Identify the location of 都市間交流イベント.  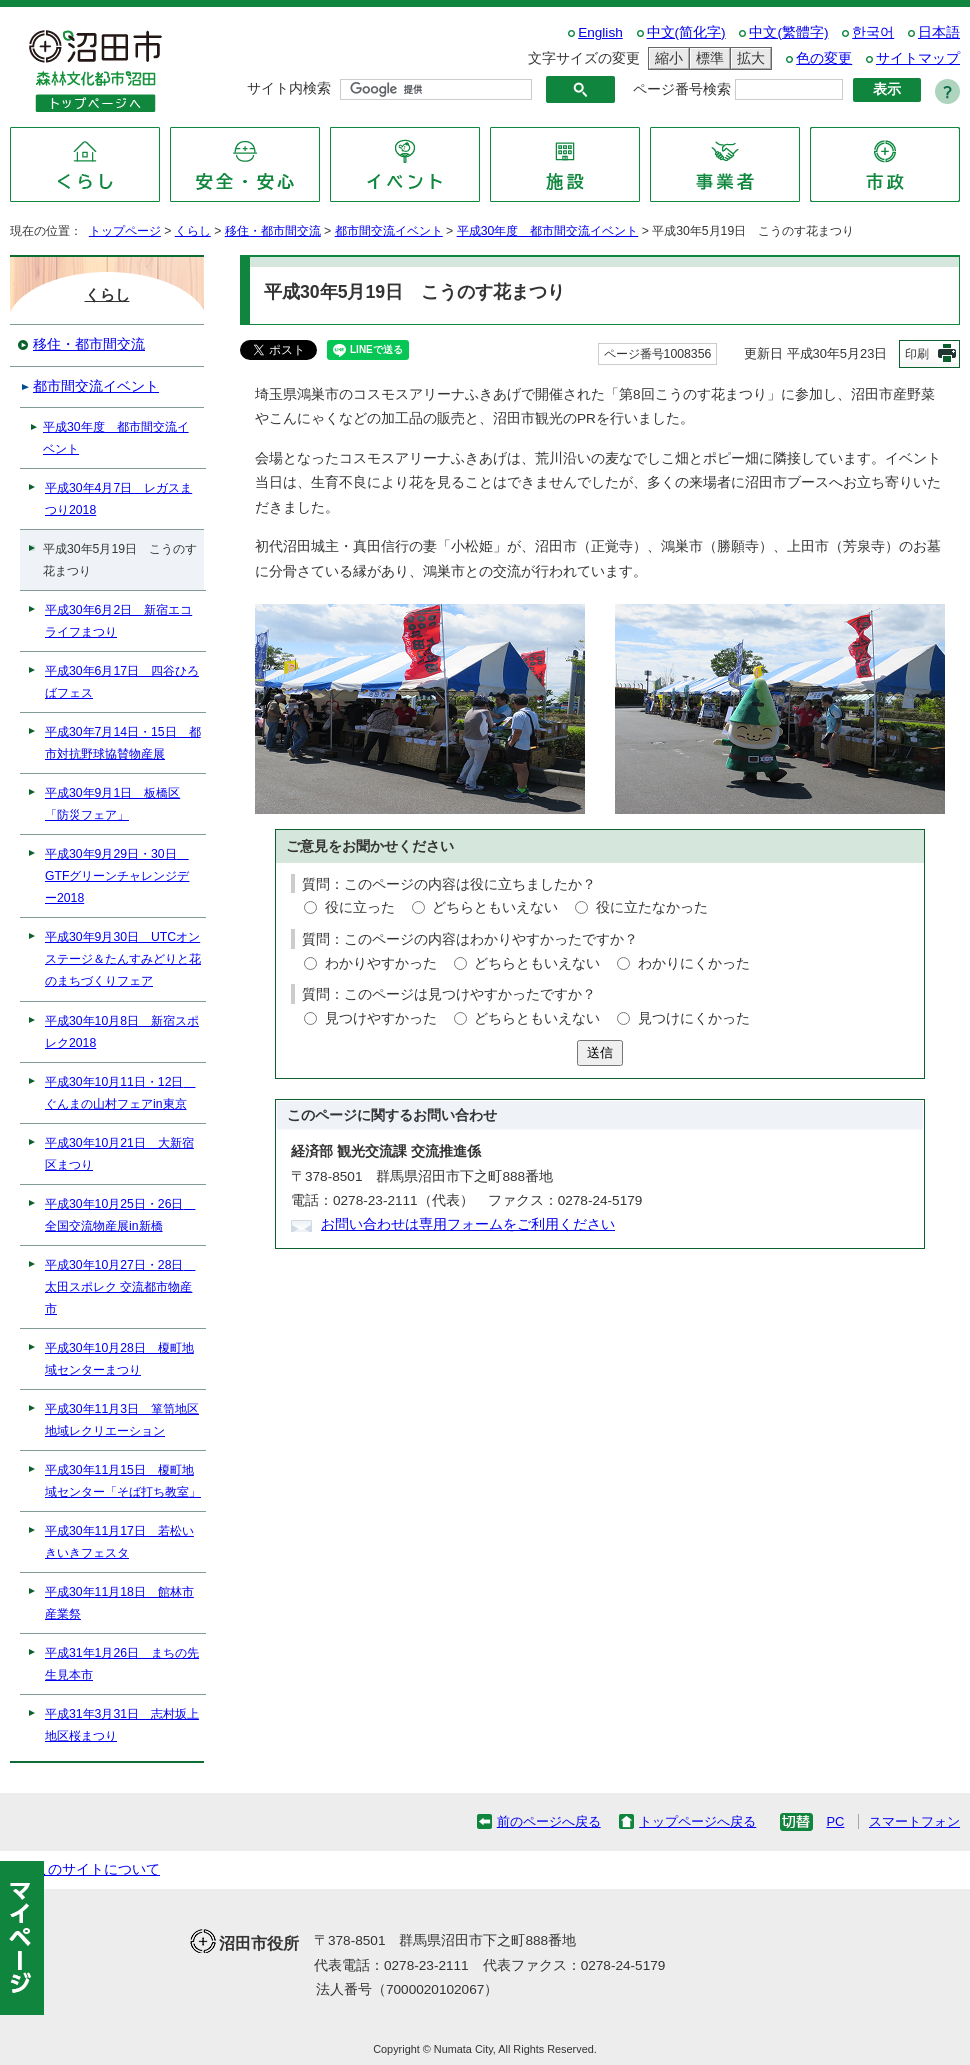
(389, 231).